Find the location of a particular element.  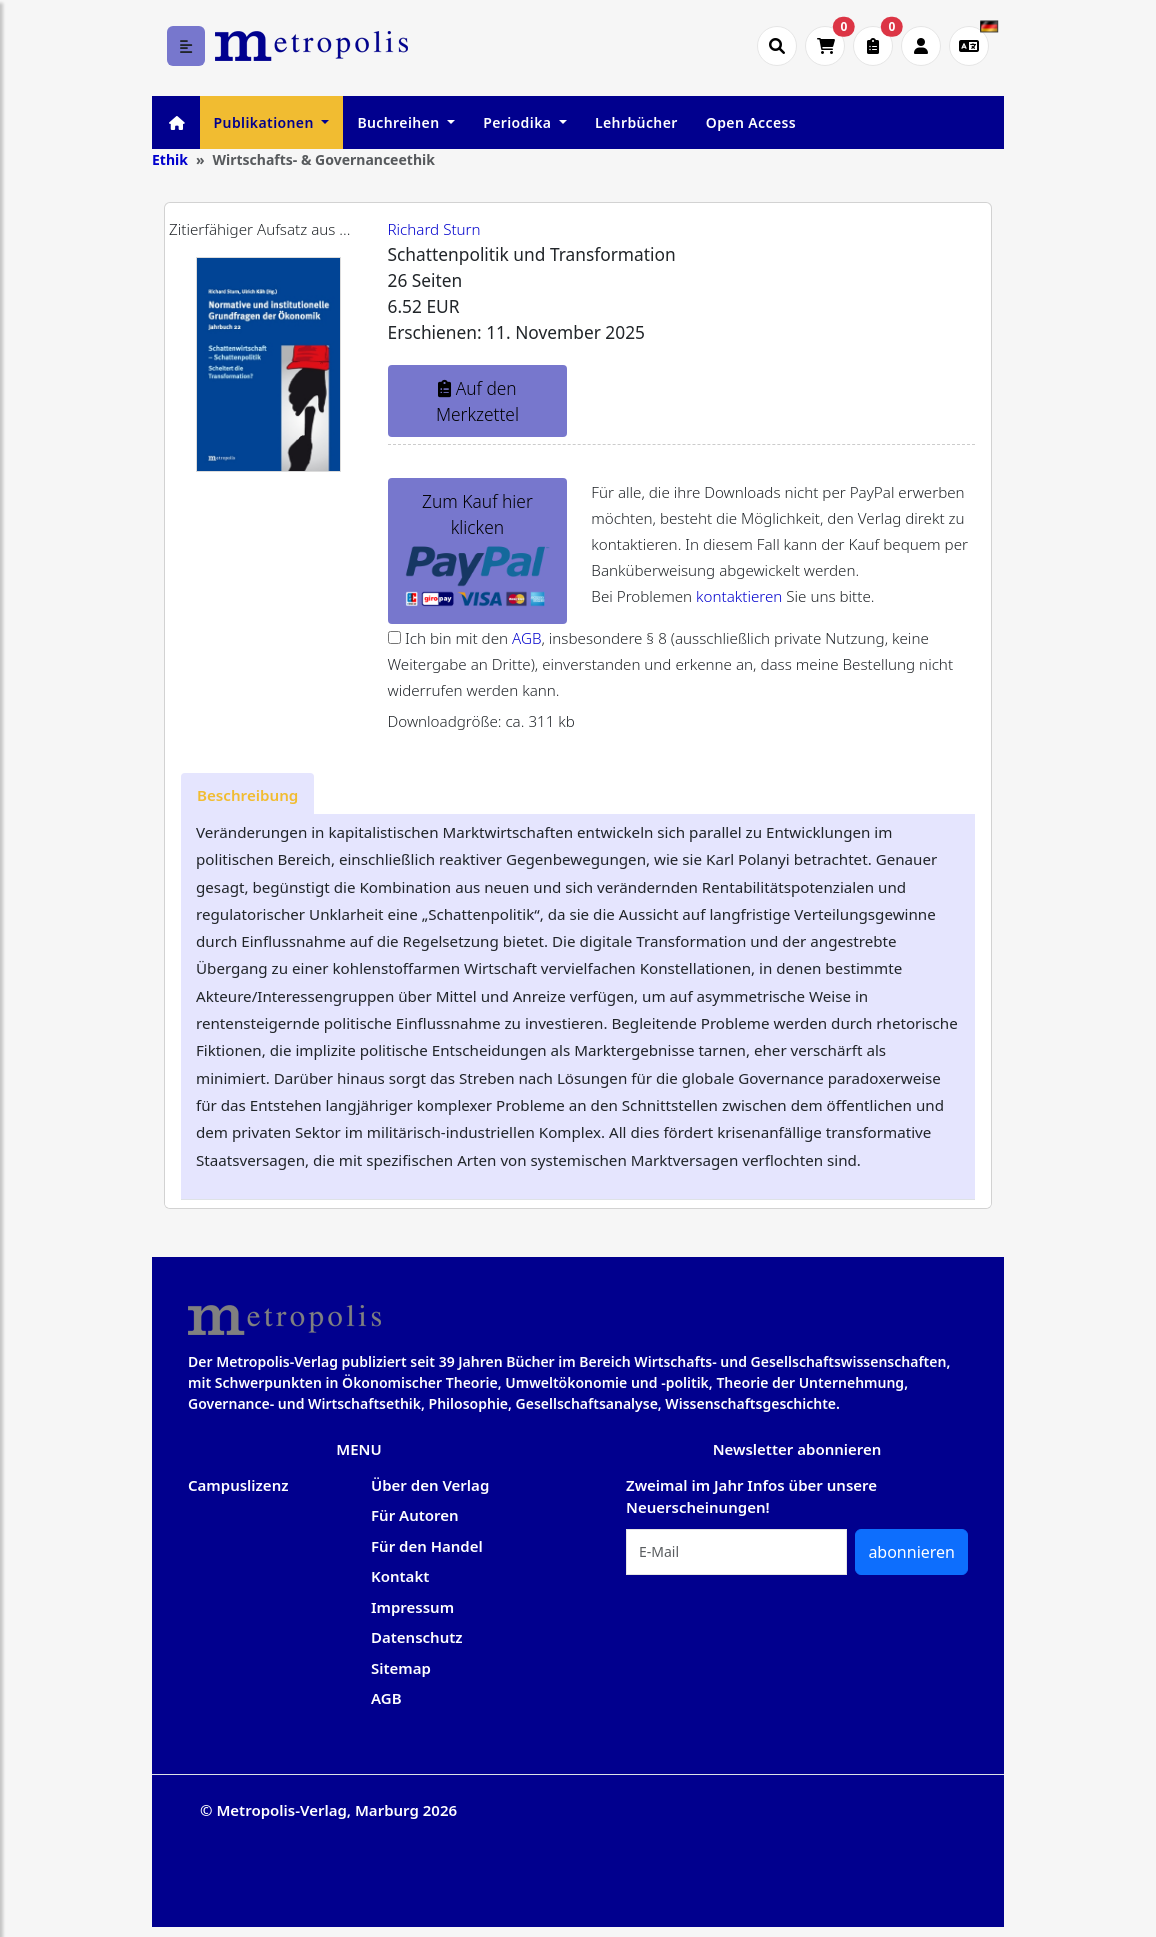

Datenschutz is located at coordinates (417, 1637).